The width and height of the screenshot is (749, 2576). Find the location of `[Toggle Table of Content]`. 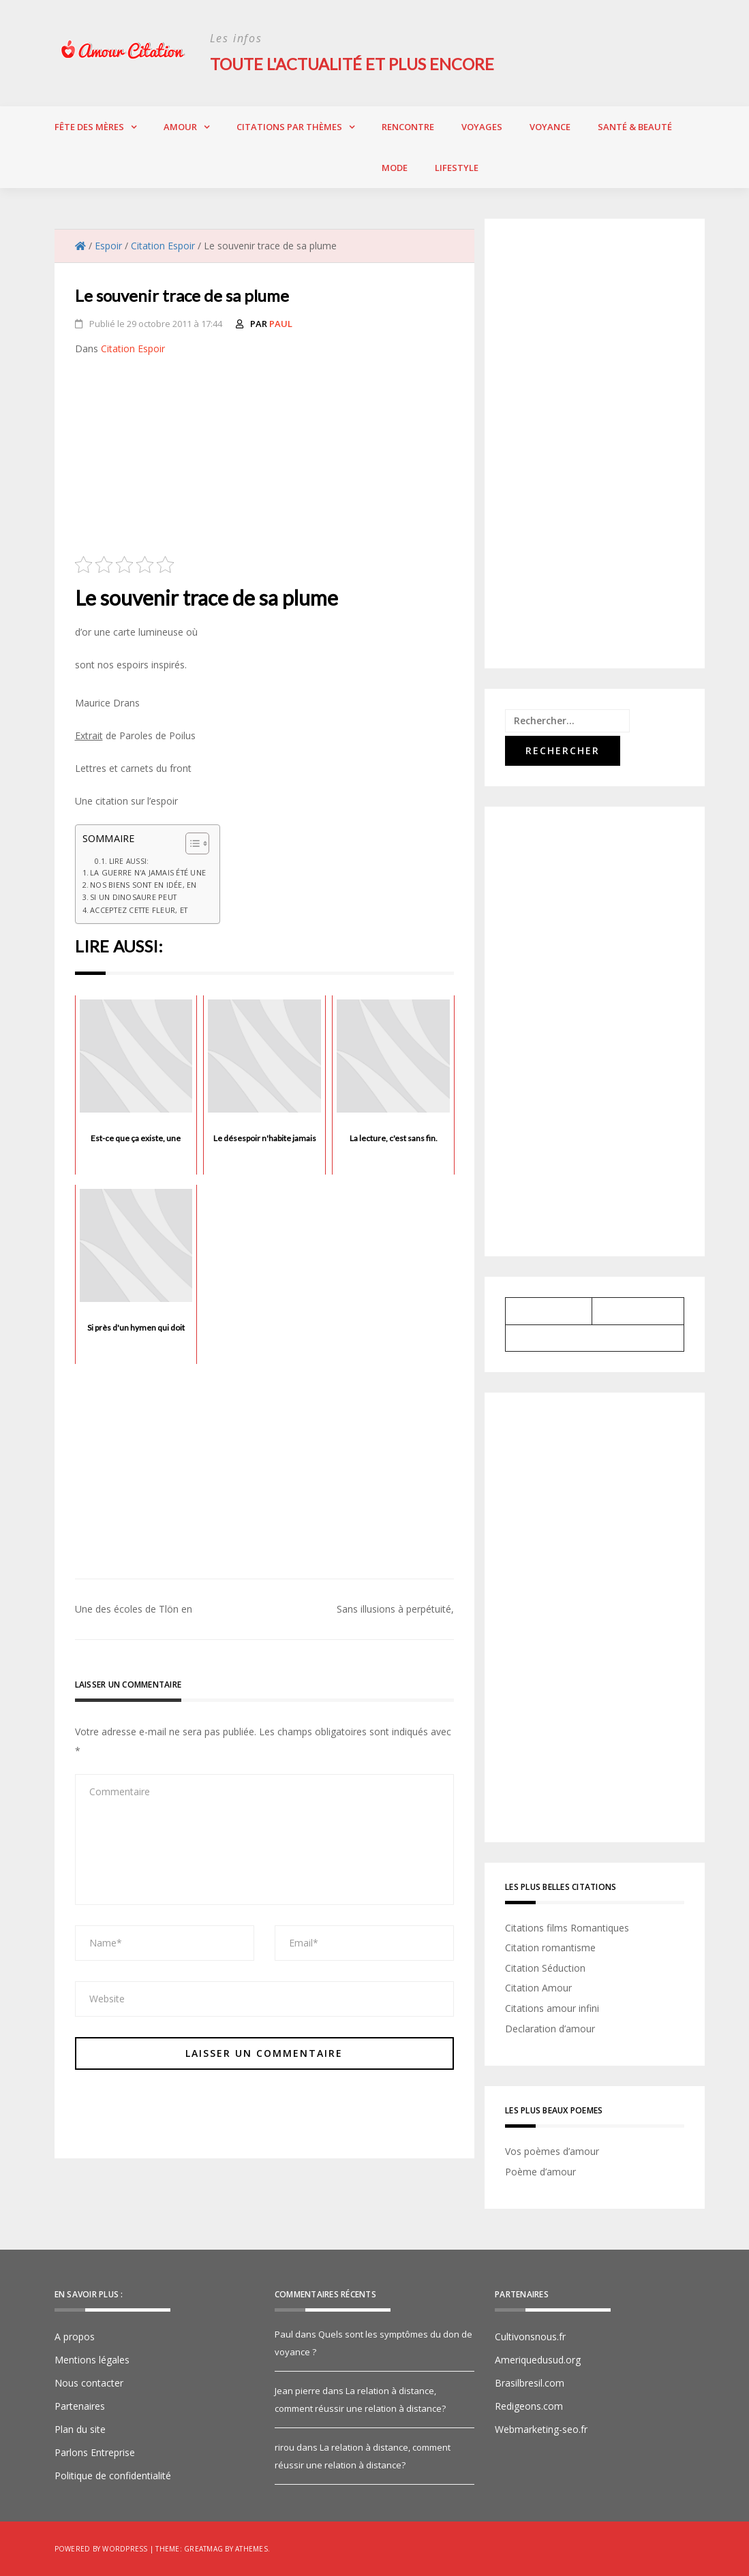

[Toggle Table of Content] is located at coordinates (190, 842).